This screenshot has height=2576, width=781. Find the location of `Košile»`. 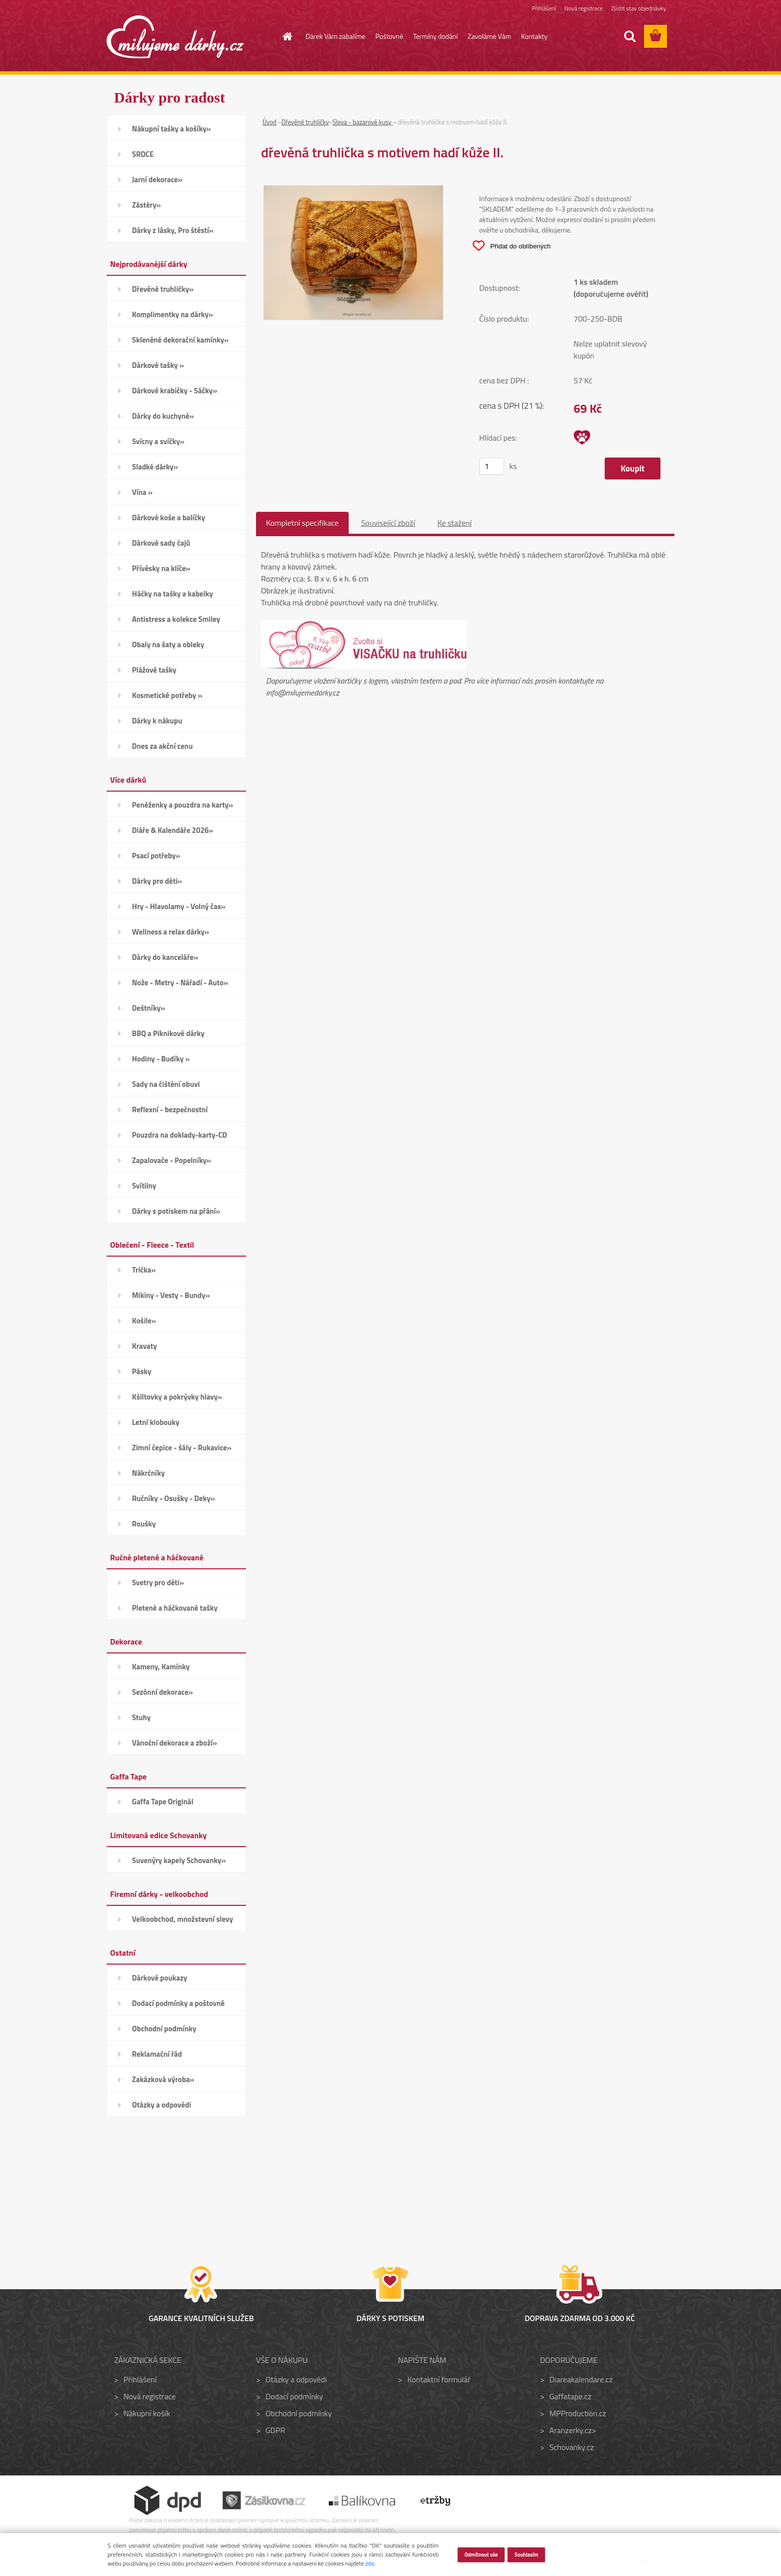

Košile» is located at coordinates (144, 1320).